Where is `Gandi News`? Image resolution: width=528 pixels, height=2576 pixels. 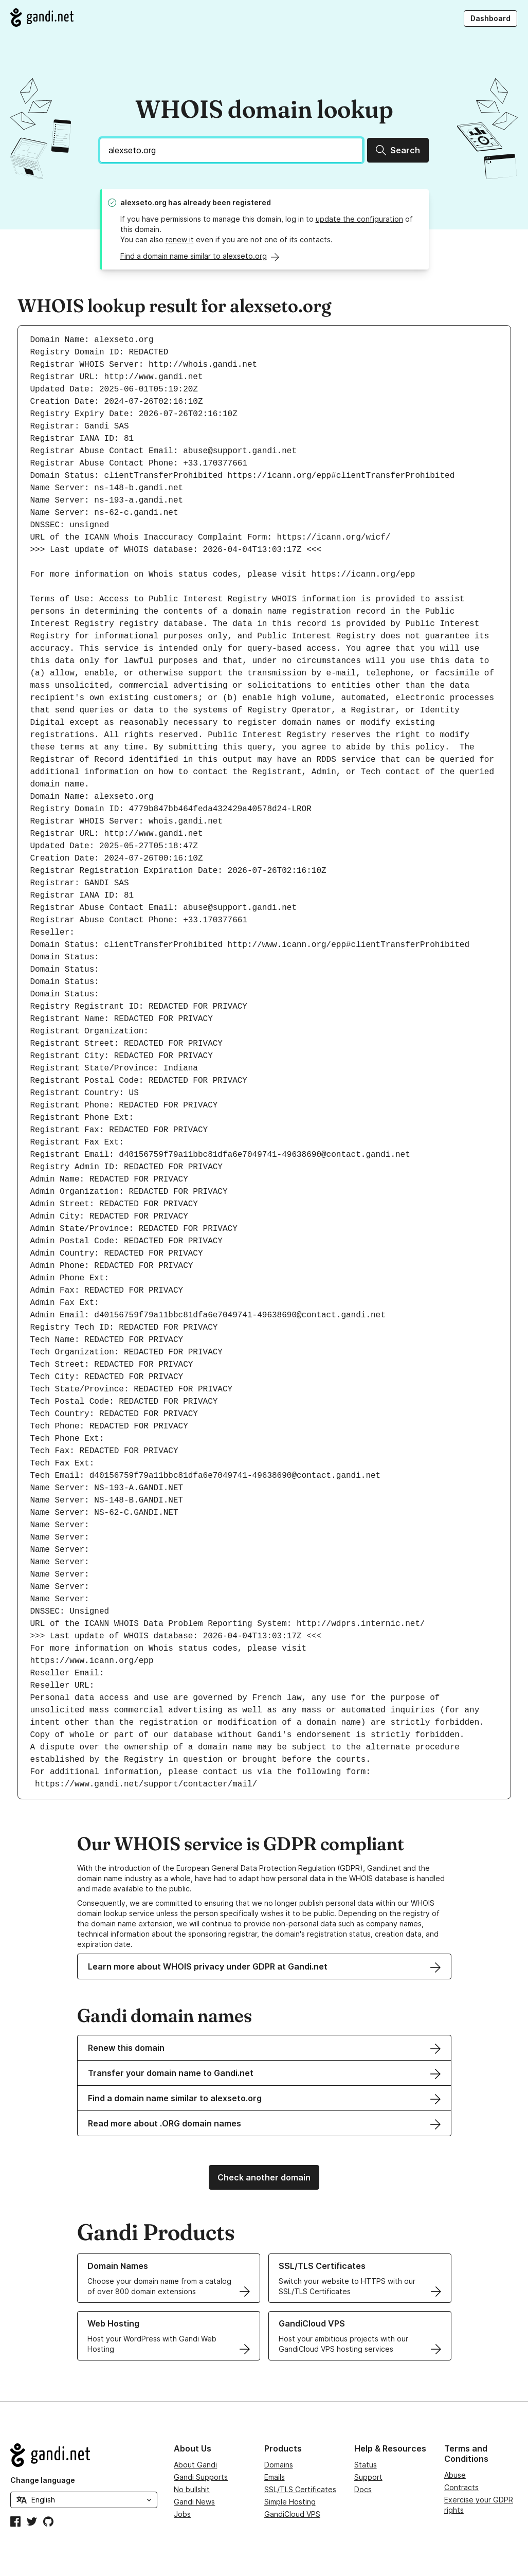
Gandi News is located at coordinates (194, 2501).